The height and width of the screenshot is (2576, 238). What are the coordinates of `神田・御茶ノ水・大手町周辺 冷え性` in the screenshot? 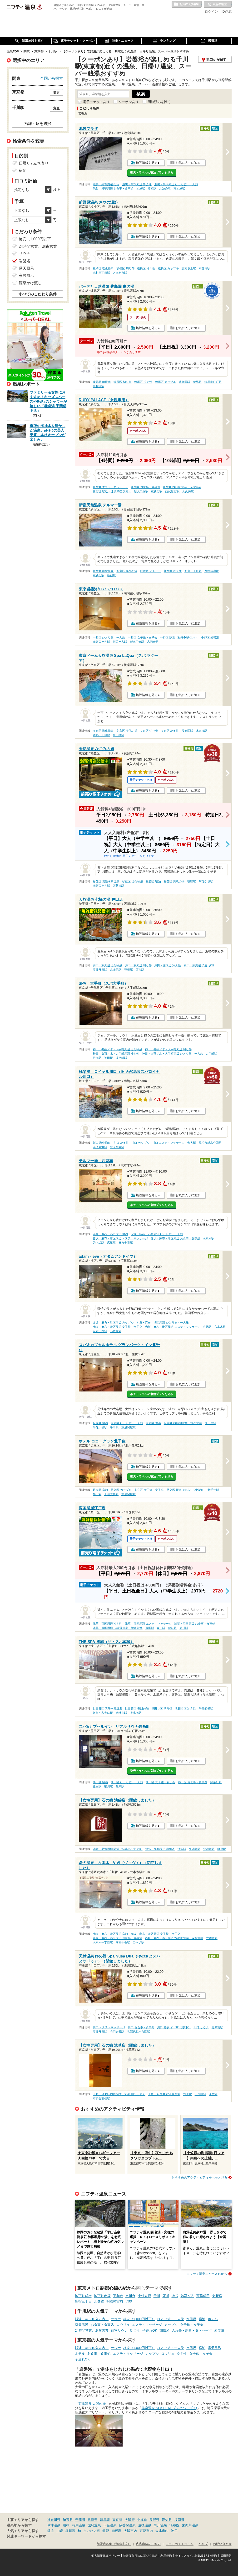 It's located at (116, 1053).